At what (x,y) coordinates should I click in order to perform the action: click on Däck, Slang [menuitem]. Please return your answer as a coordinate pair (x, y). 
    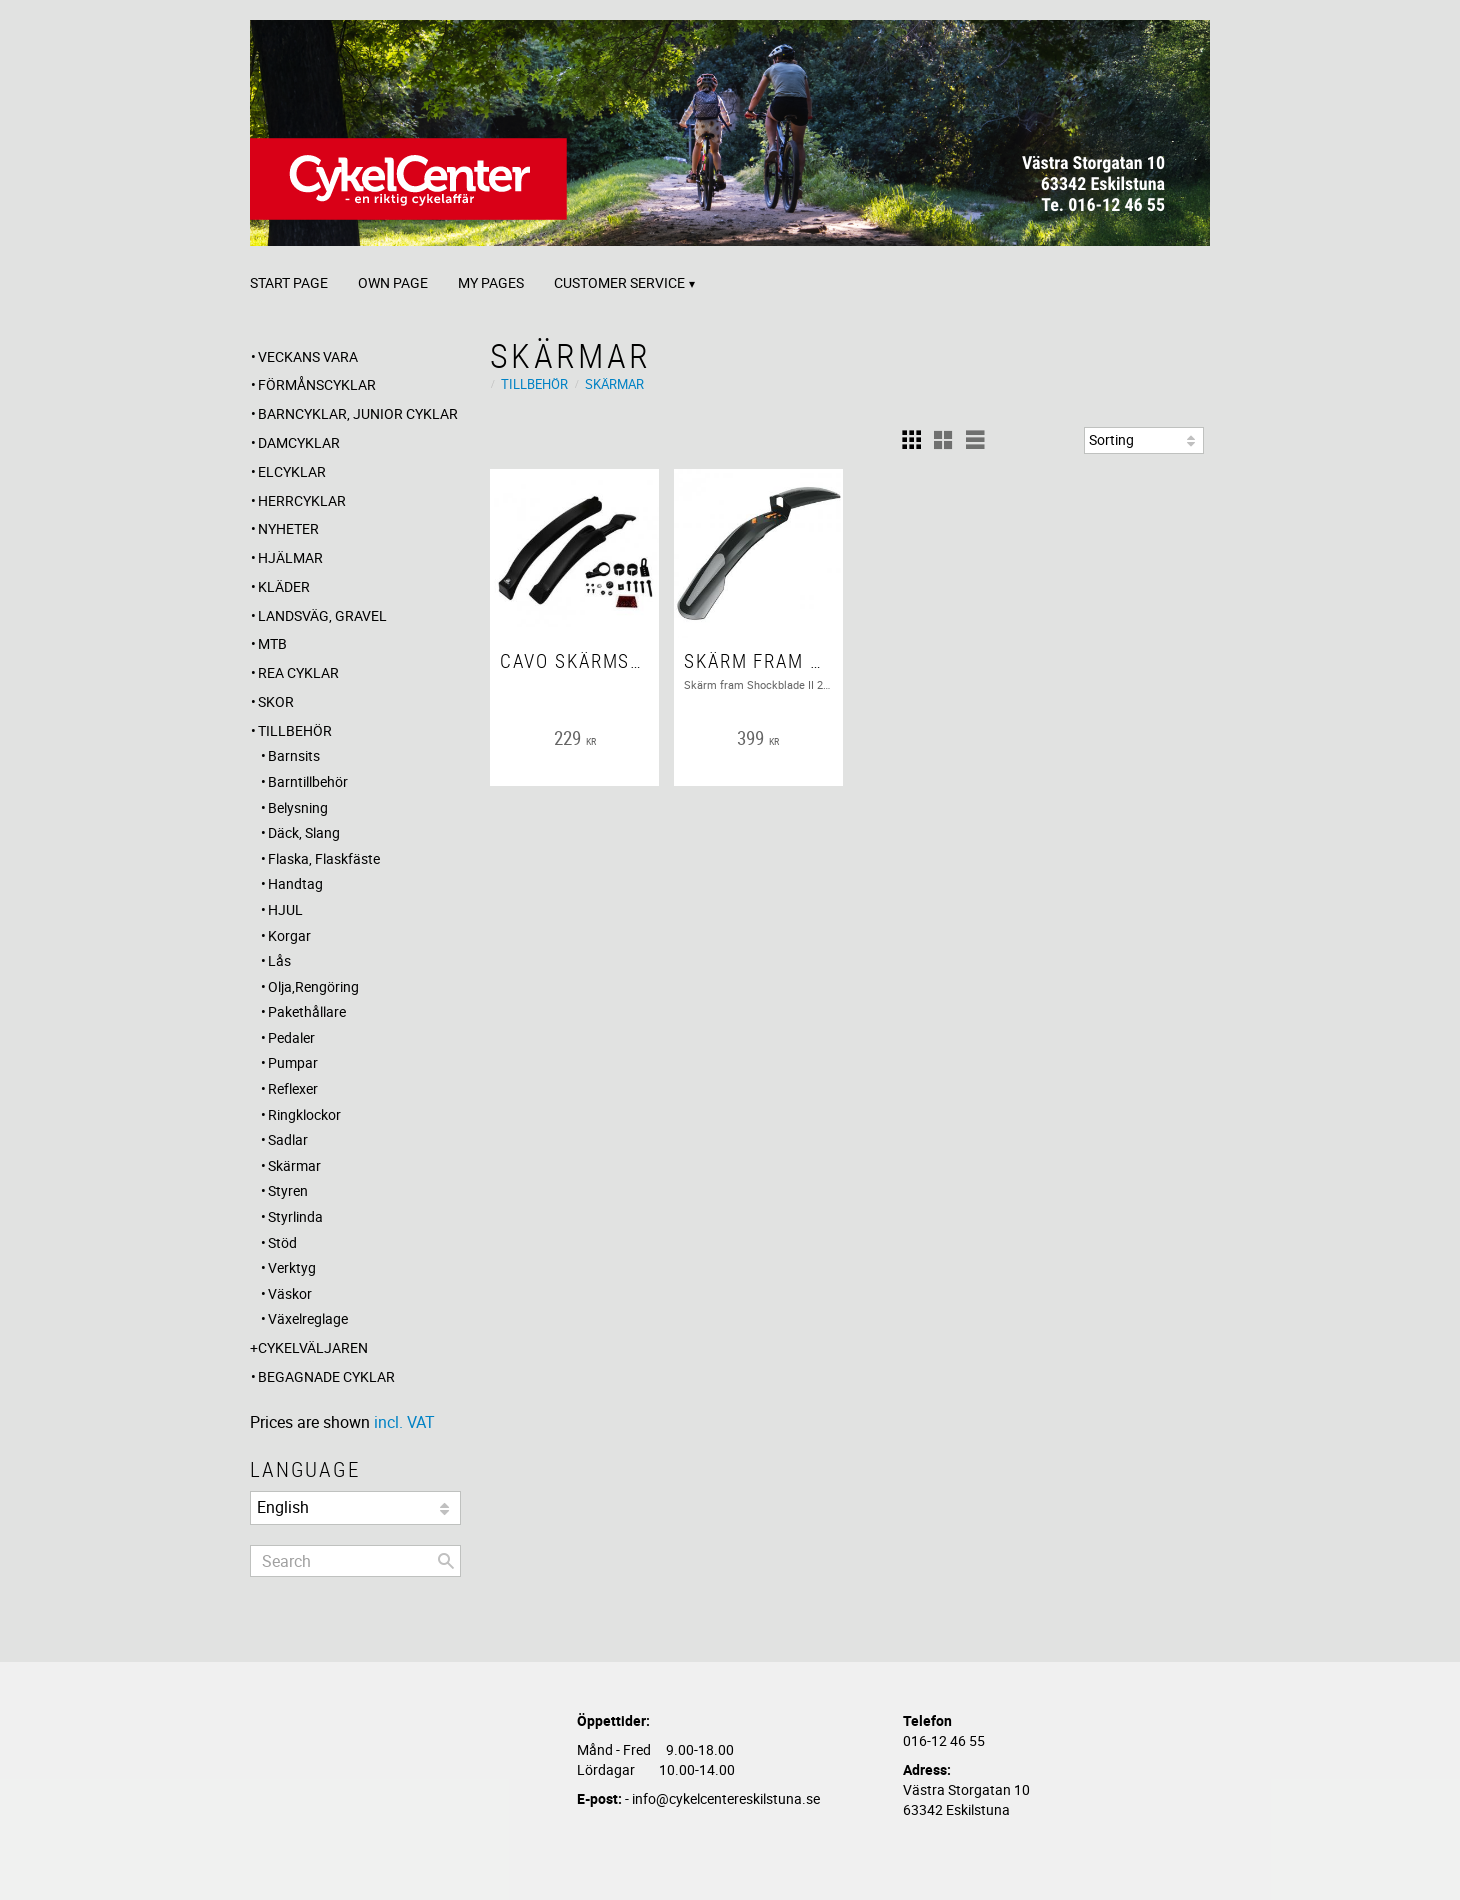
    Looking at the image, I should click on (304, 832).